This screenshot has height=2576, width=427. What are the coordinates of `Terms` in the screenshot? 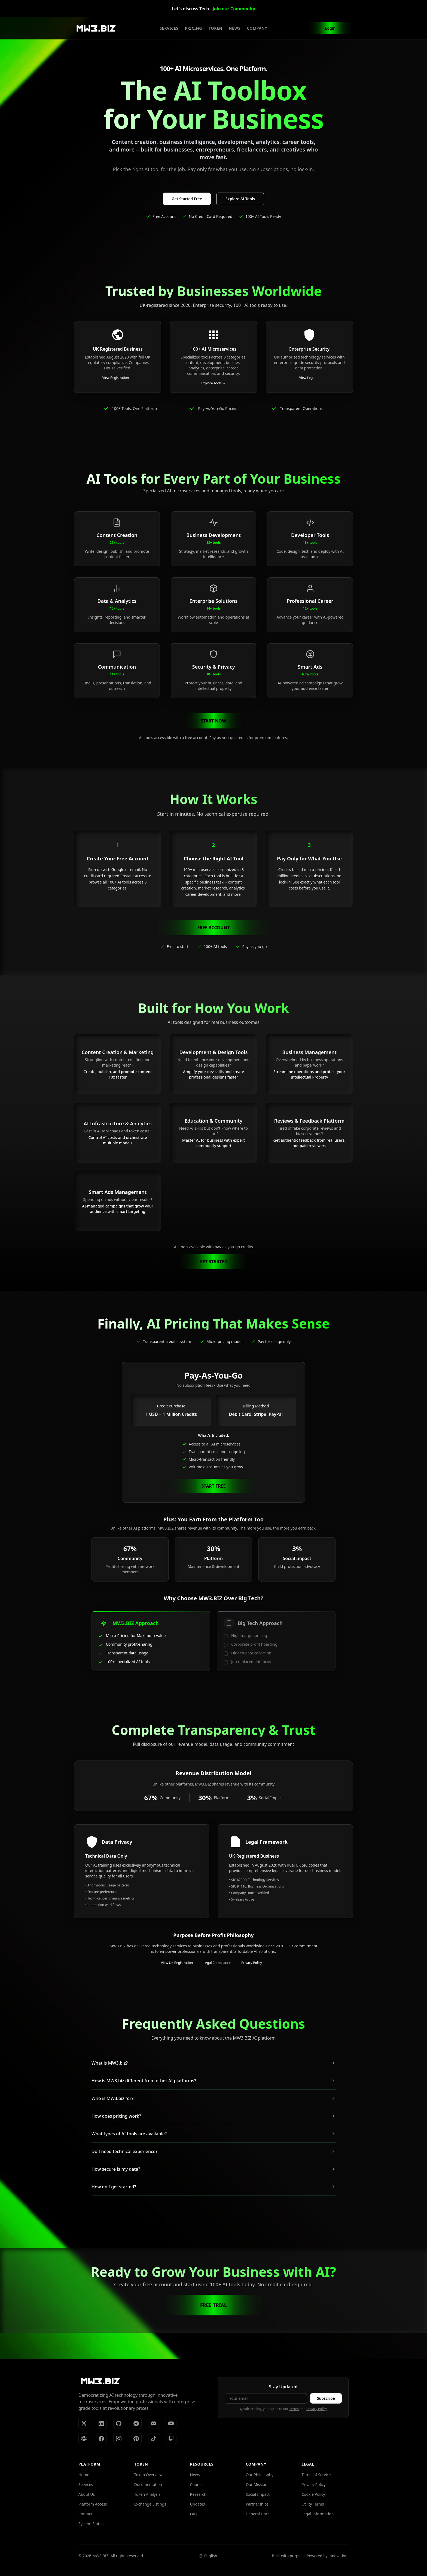 It's located at (294, 2409).